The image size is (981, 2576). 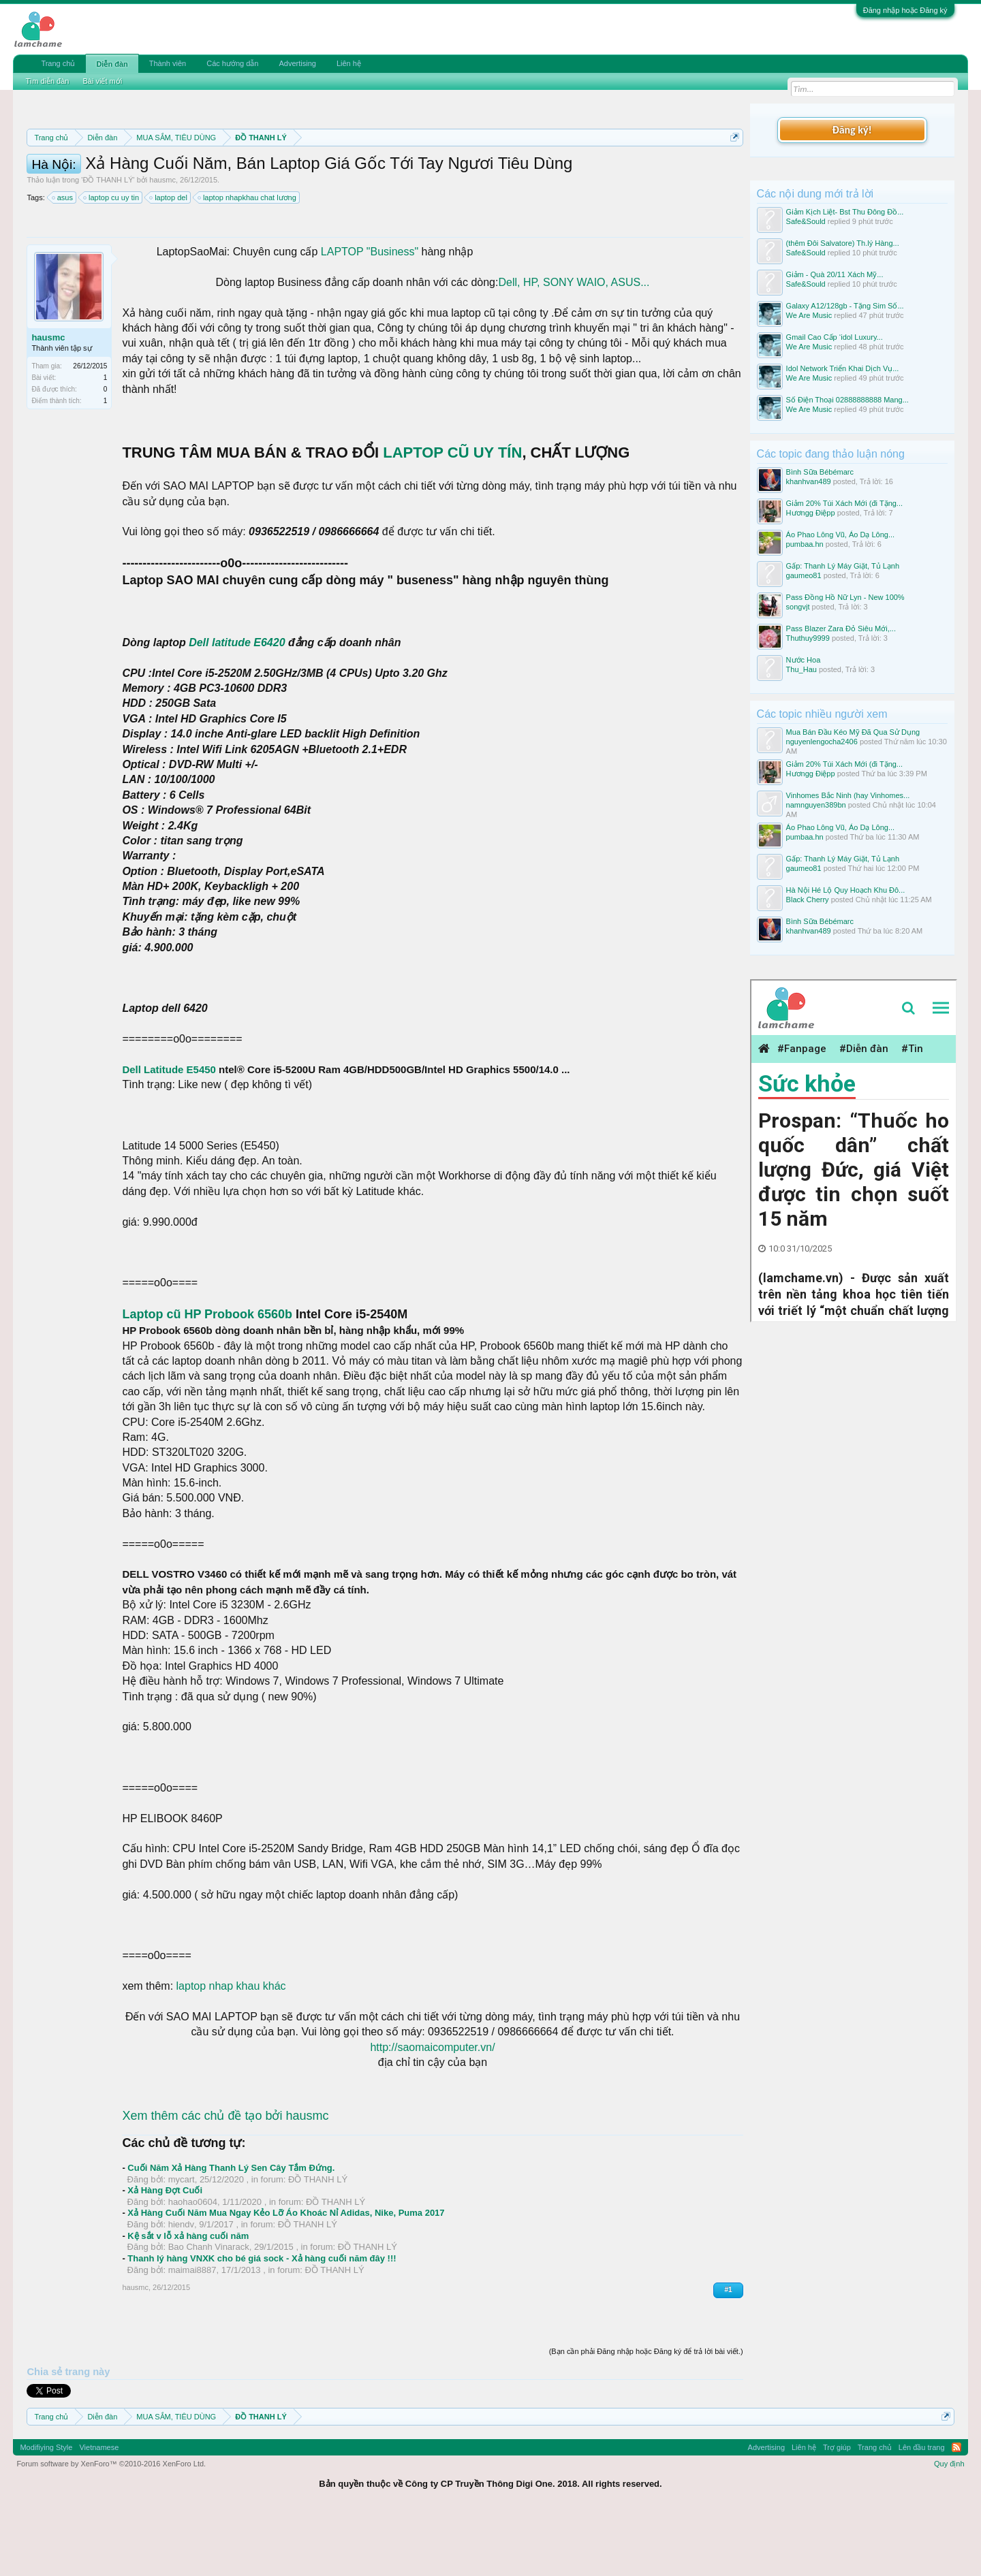 What do you see at coordinates (46, 2509) in the screenshot?
I see `Modifiying Style` at bounding box center [46, 2509].